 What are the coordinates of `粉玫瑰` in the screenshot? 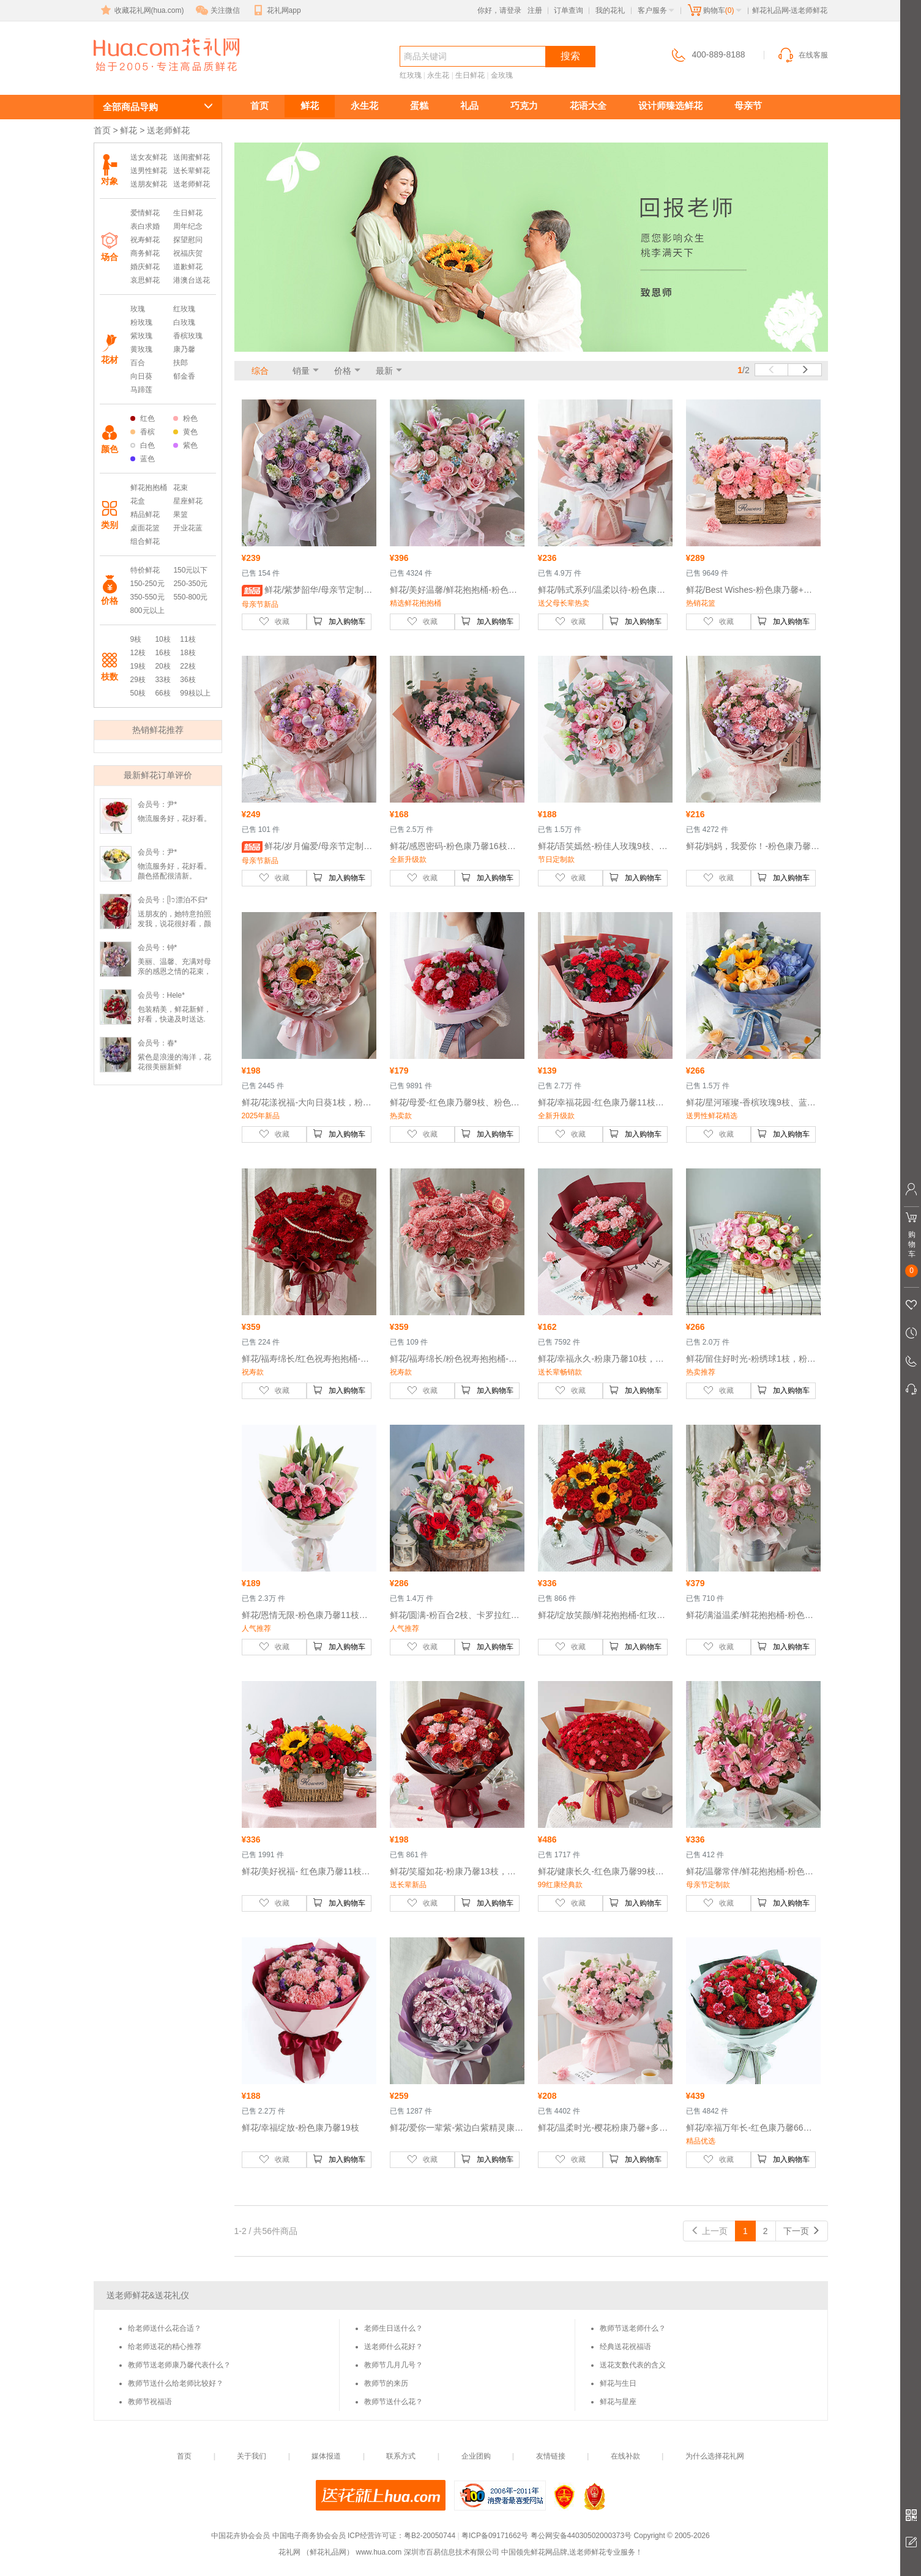 It's located at (141, 322).